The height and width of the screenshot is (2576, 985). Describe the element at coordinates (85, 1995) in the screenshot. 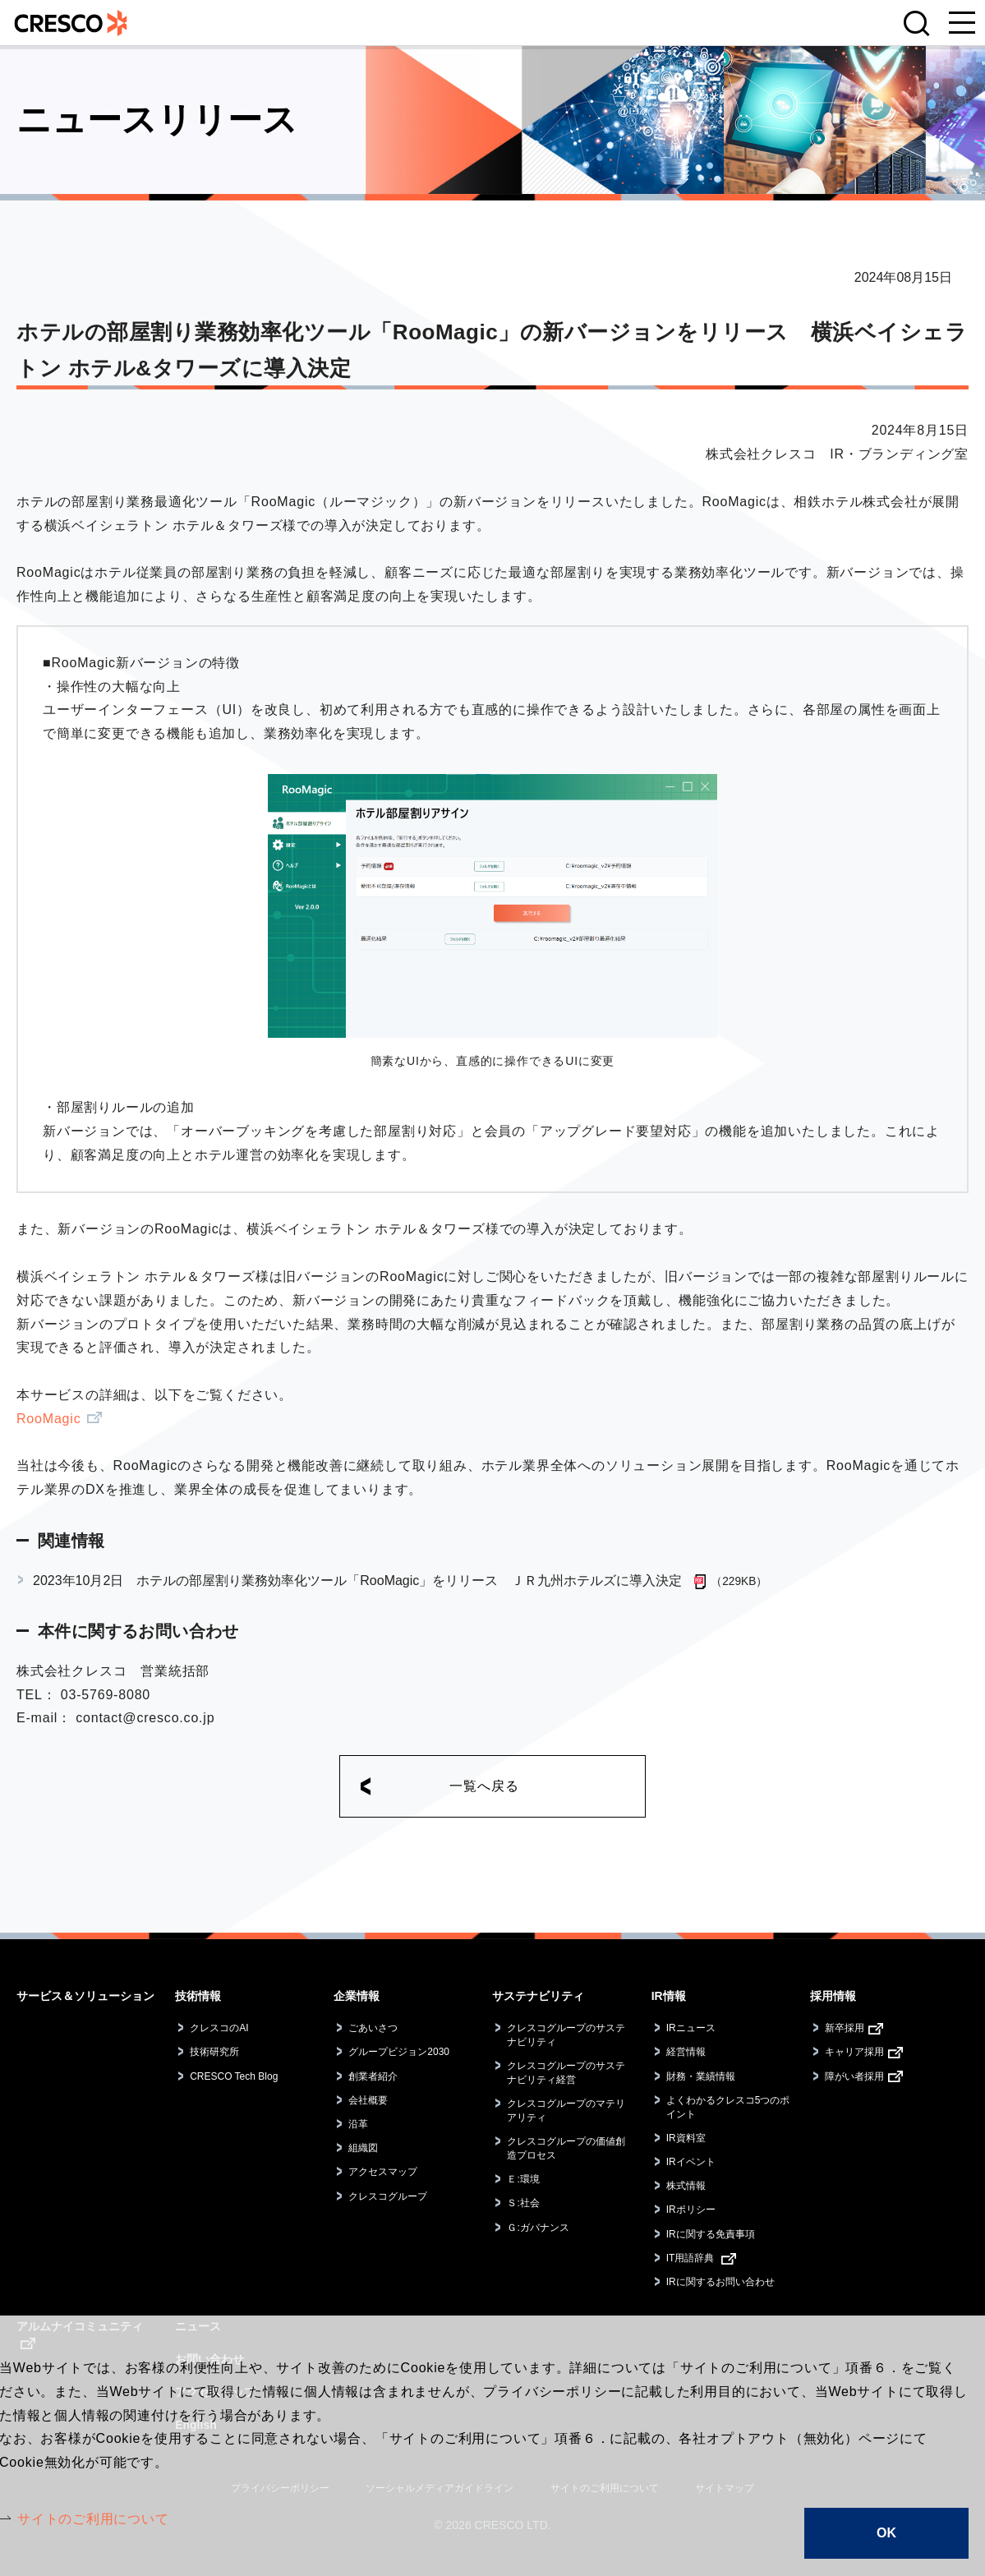

I see `サービス＆ソリューション` at that location.